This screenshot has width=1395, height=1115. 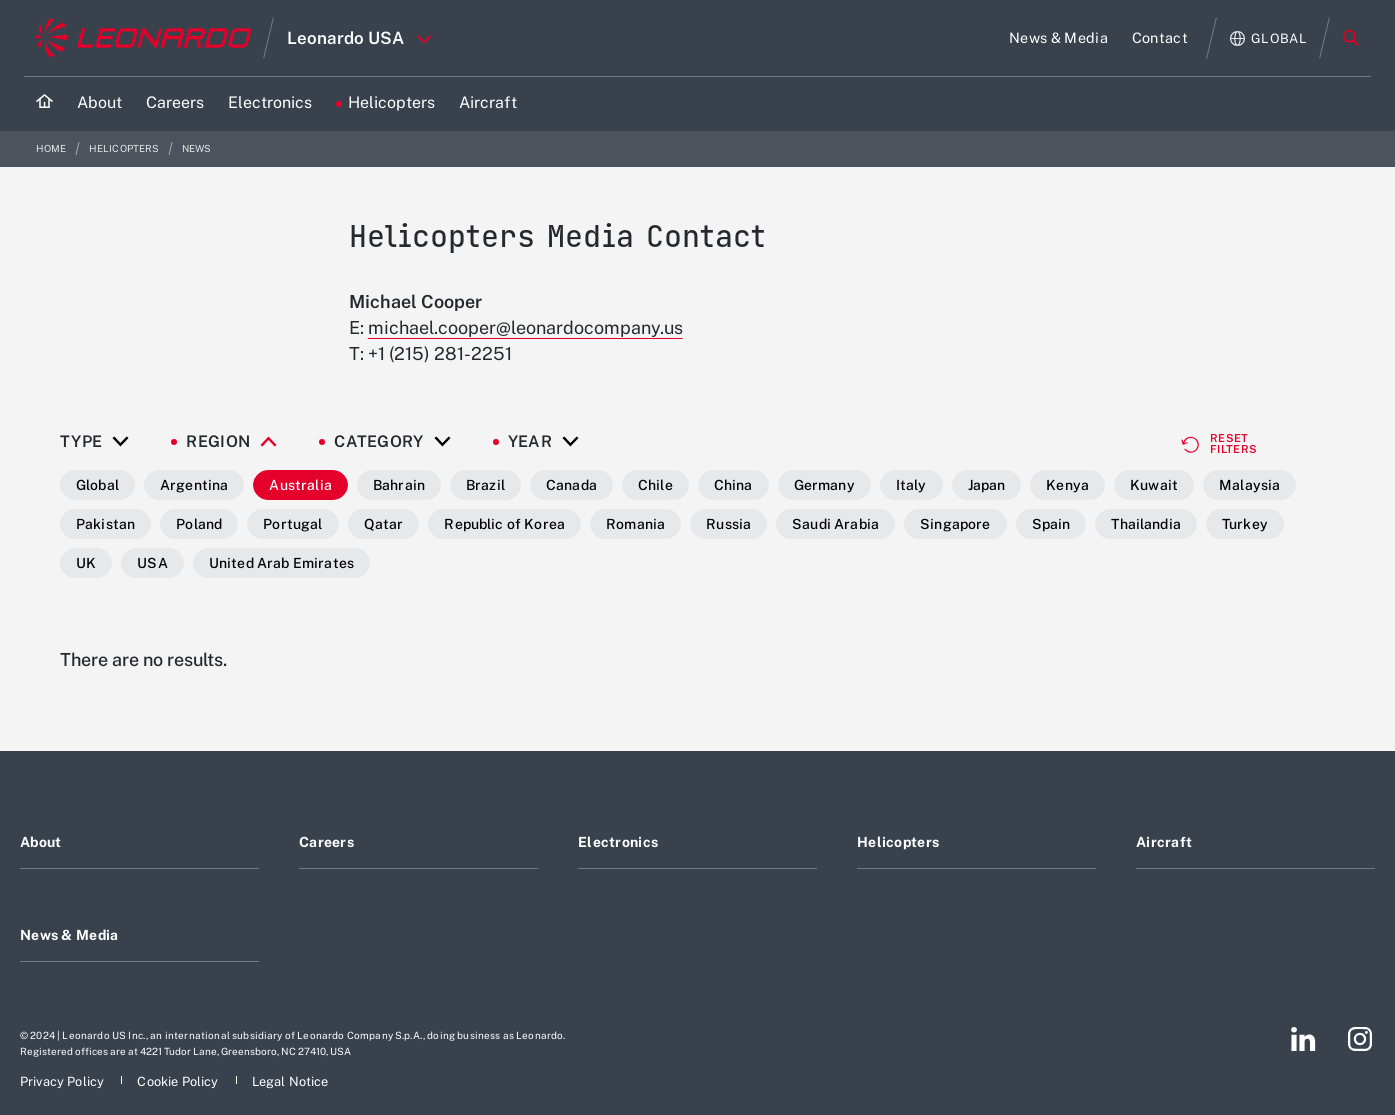 I want to click on Category, so click(x=379, y=442).